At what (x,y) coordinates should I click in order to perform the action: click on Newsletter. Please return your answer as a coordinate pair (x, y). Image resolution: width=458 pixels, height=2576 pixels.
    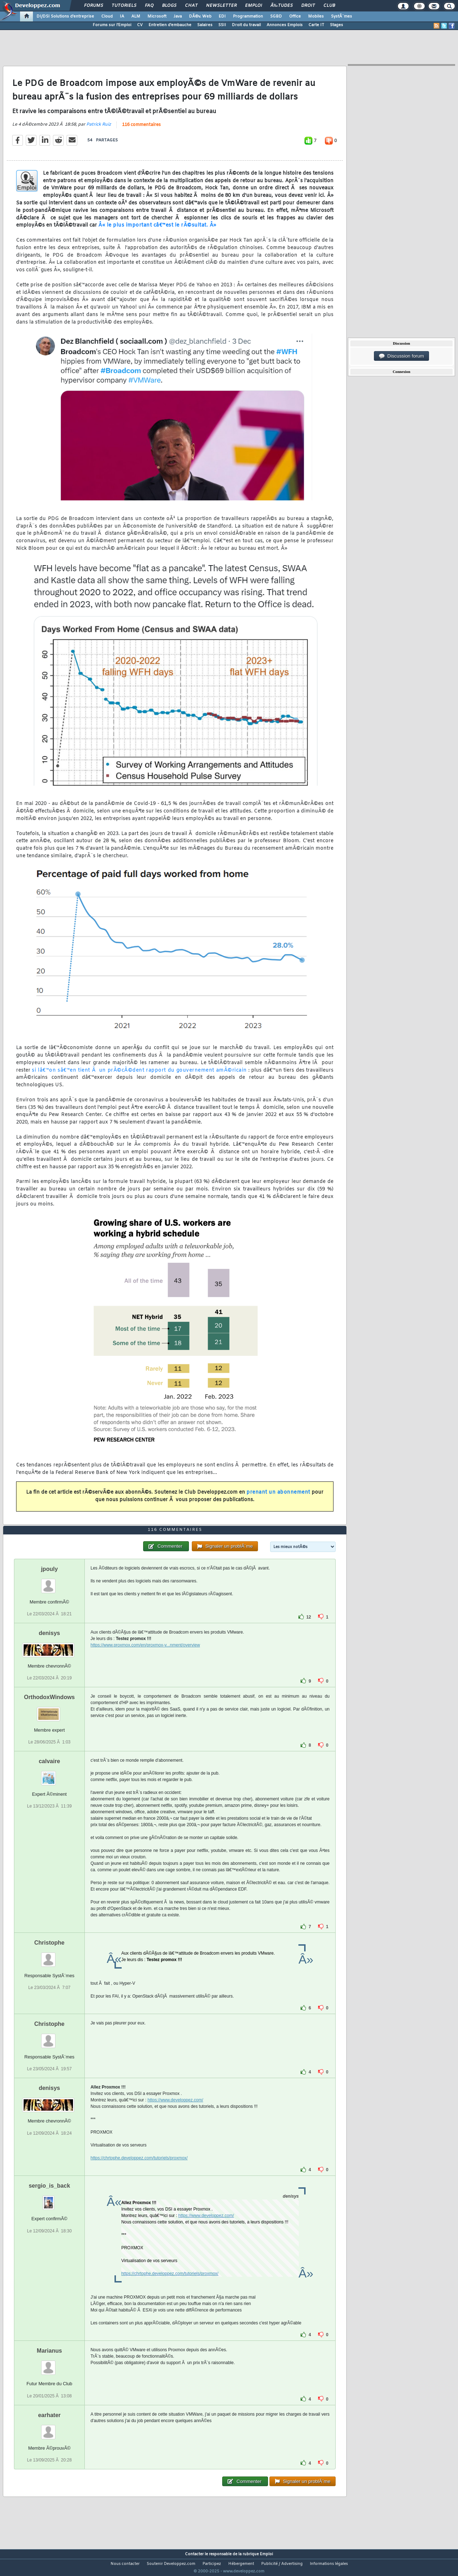
    Looking at the image, I should click on (221, 6).